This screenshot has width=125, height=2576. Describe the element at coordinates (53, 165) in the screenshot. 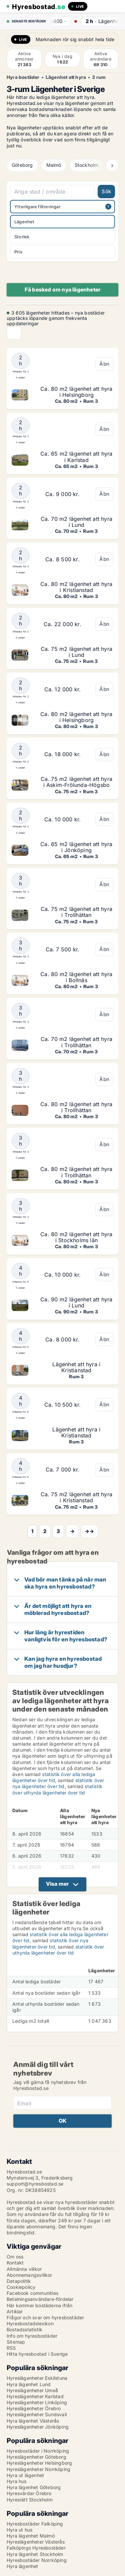

I see `Malmö` at that location.